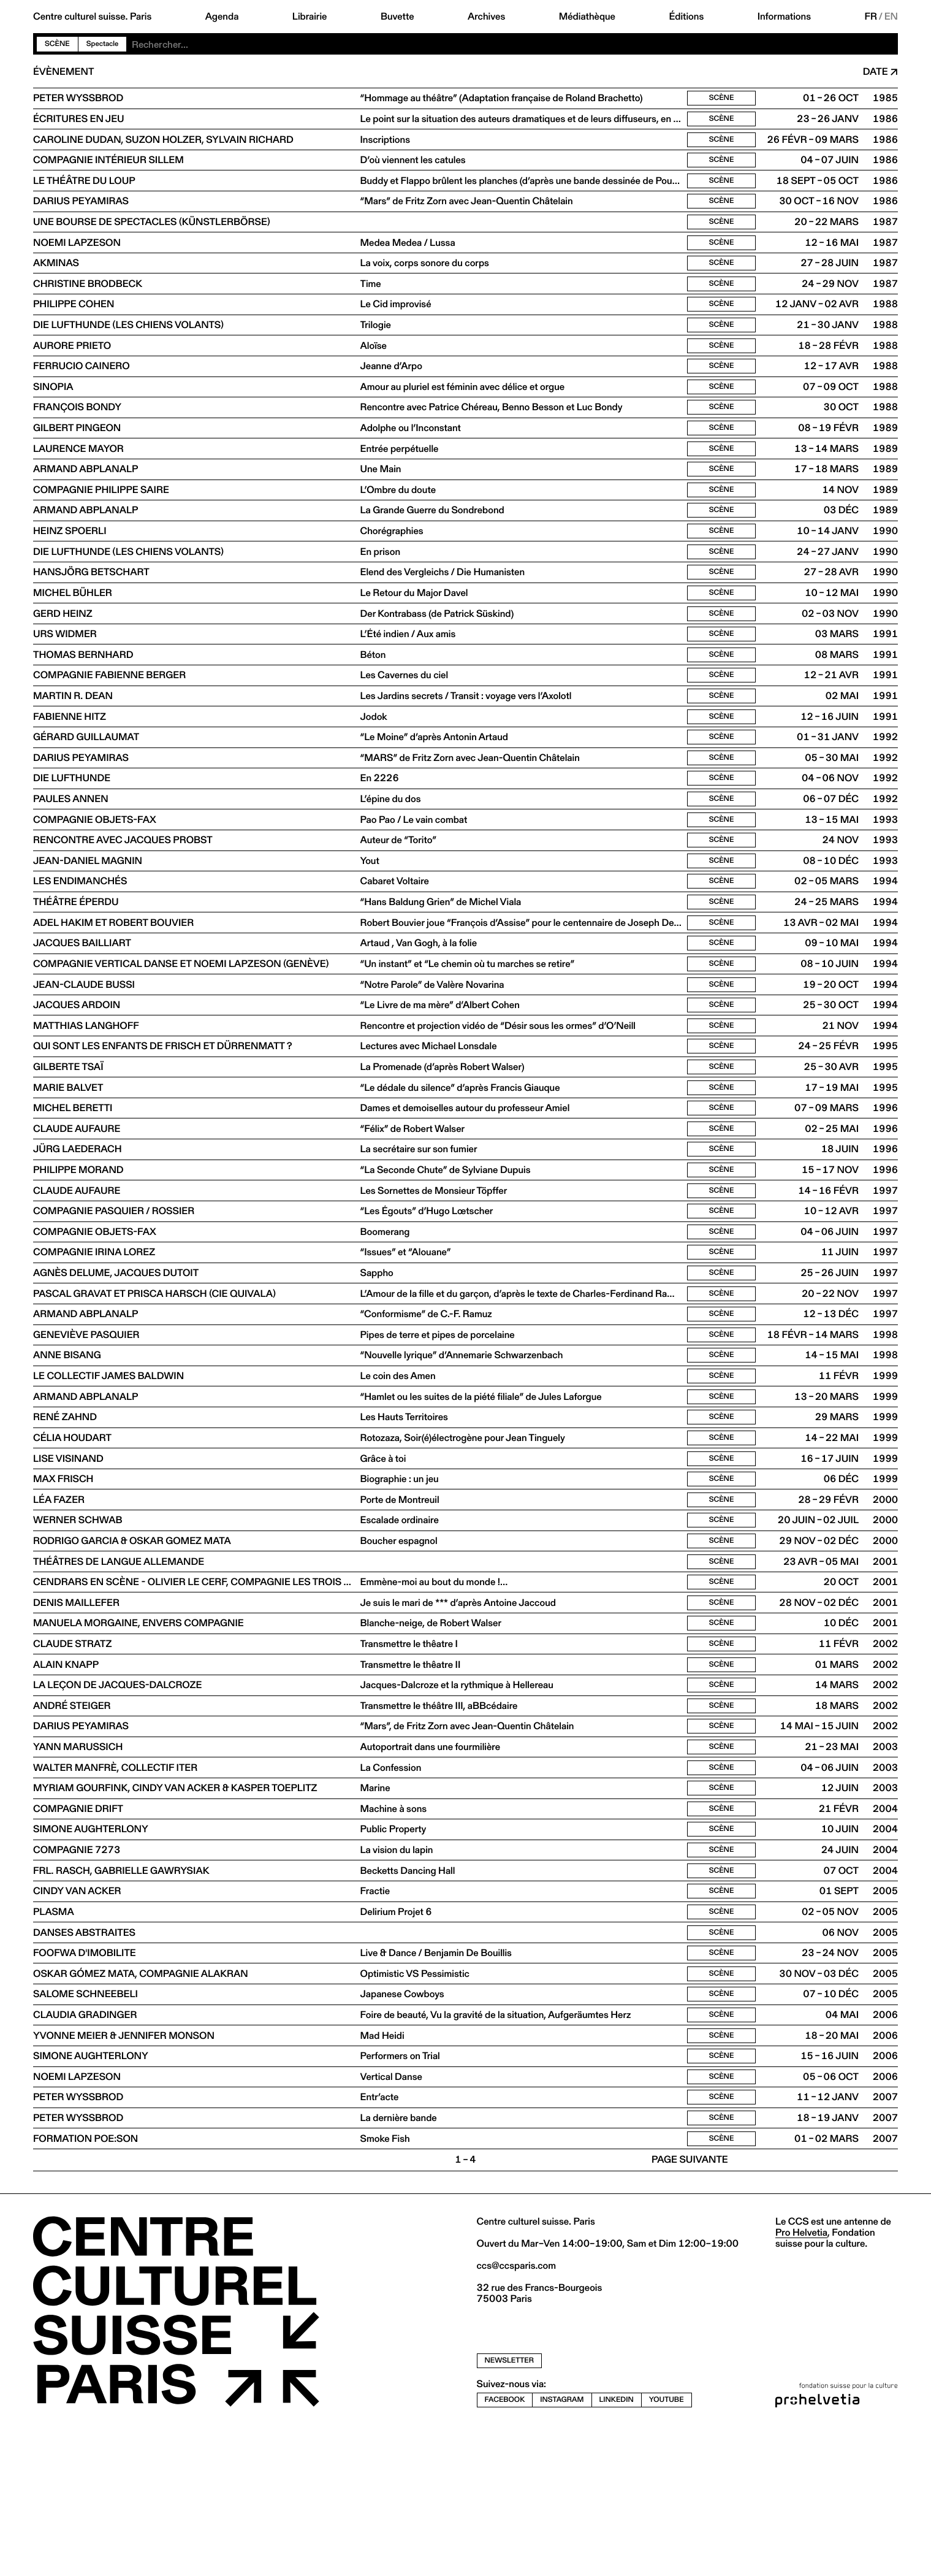 The image size is (931, 2576). I want to click on Agenda, so click(222, 16).